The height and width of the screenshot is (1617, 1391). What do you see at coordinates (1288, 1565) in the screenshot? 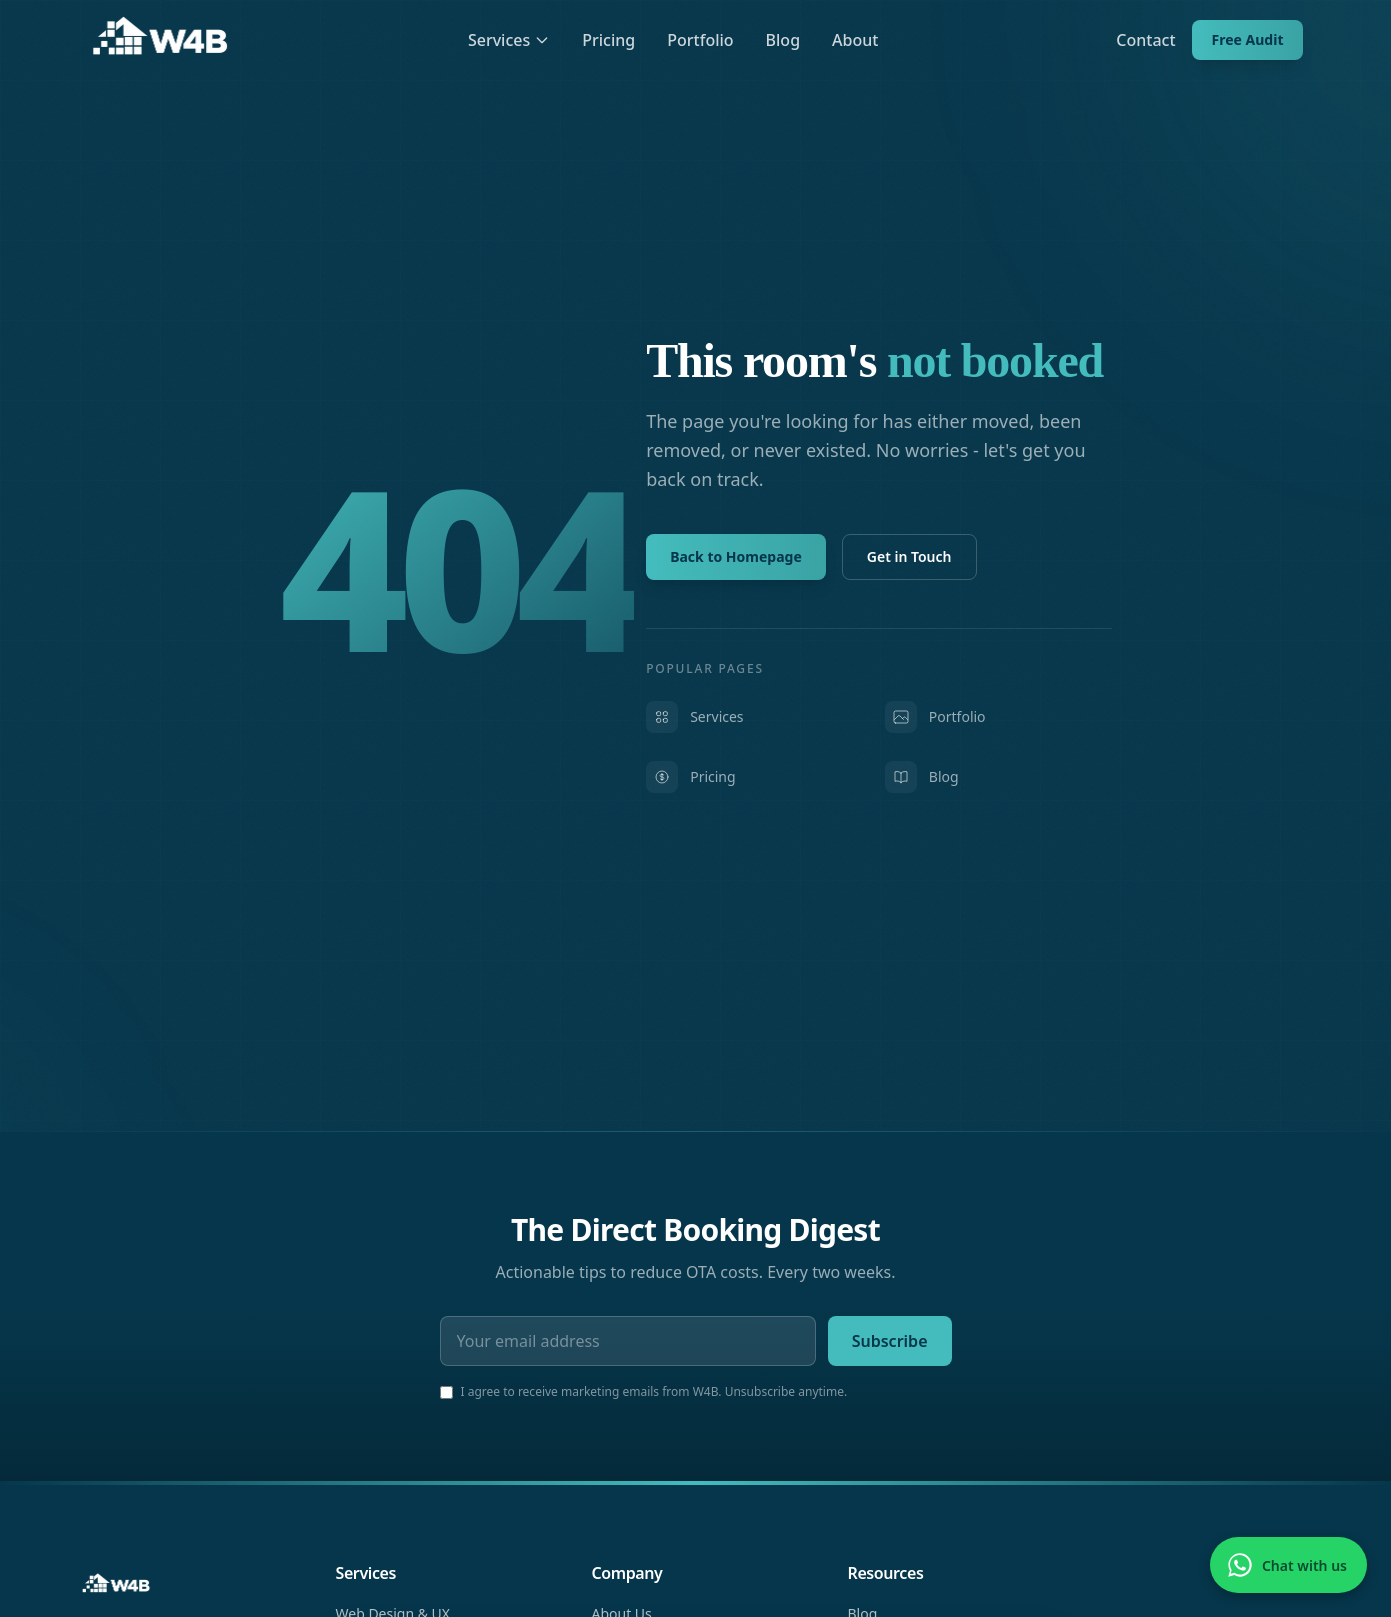
I see `[Chat with us on WhatsApp]` at bounding box center [1288, 1565].